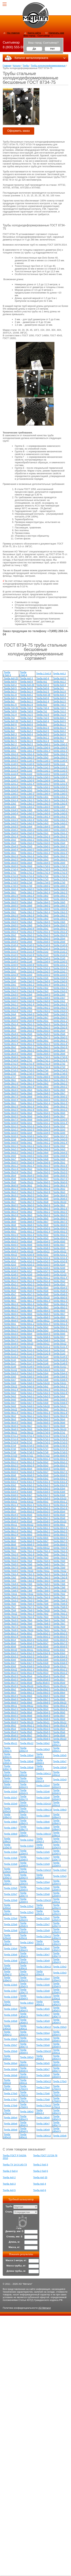 The height and width of the screenshot is (2576, 71). I want to click on Труба 5х0,8, so click(42, 688).